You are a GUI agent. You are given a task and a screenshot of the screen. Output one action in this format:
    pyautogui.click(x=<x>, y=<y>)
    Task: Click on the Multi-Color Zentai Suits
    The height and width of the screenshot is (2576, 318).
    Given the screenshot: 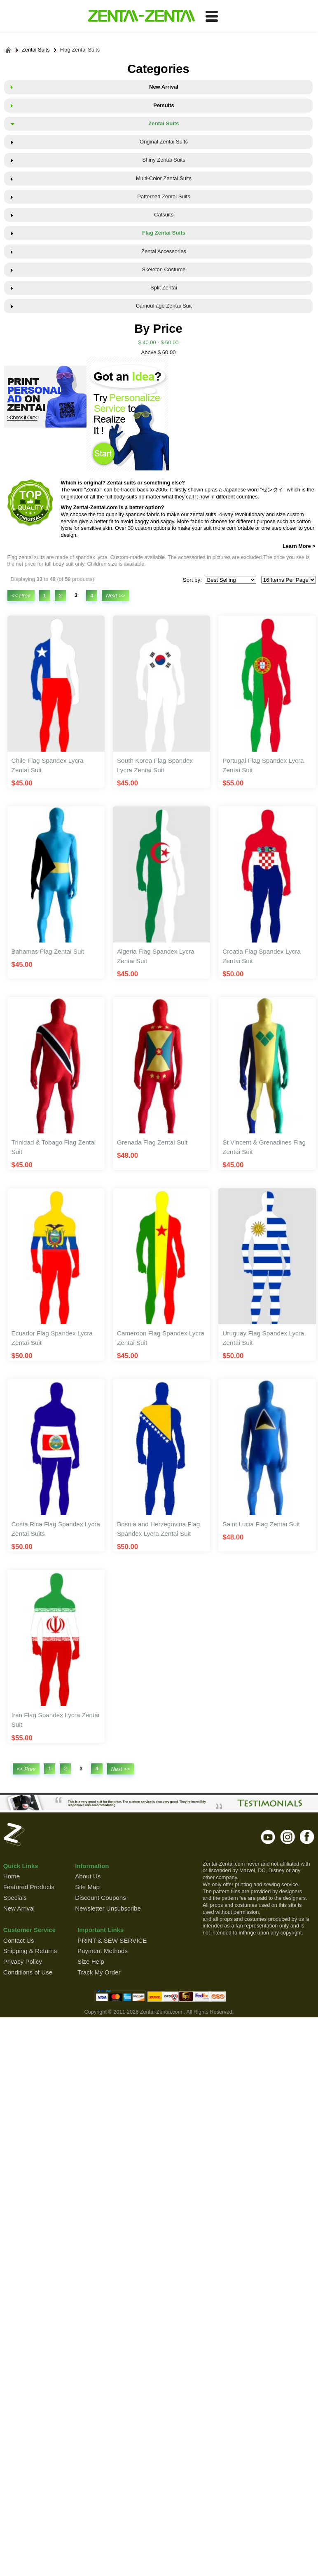 What is the action you would take?
    pyautogui.click(x=164, y=178)
    